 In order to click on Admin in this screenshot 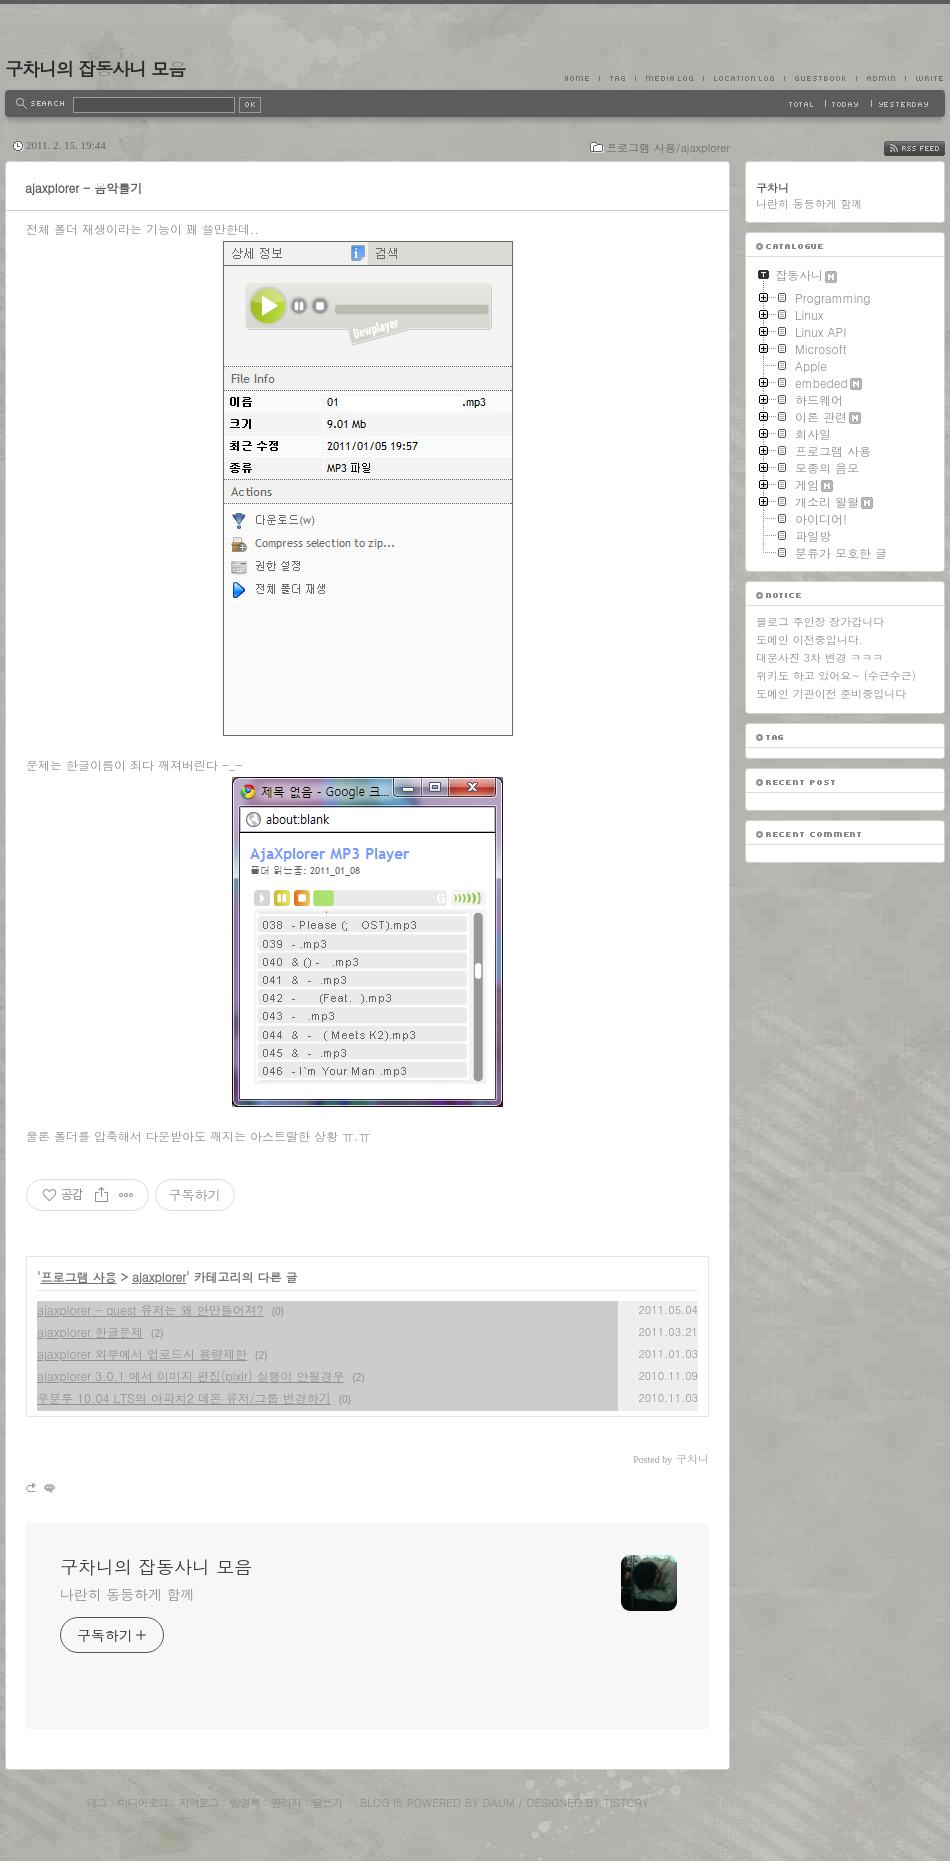, I will do `click(880, 78)`.